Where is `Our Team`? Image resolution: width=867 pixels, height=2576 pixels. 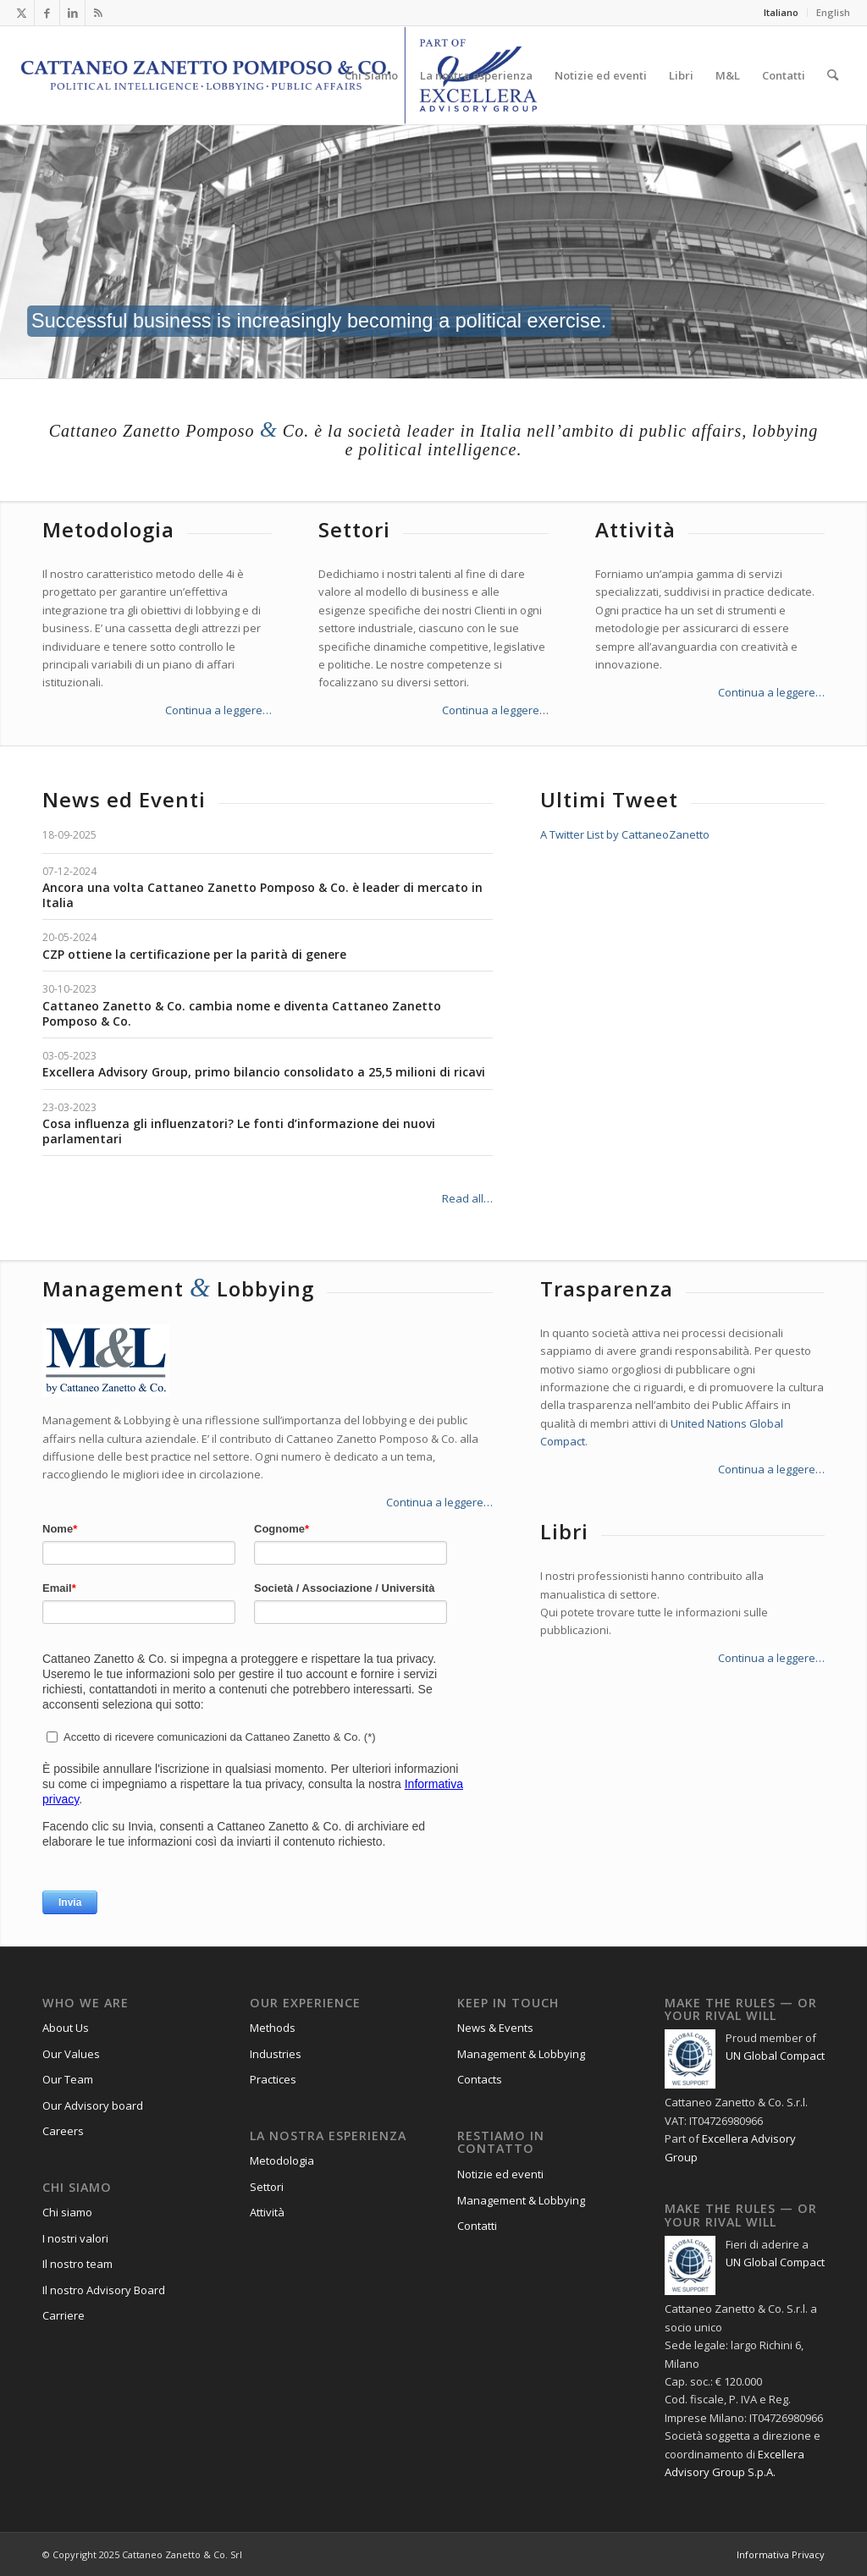 Our Team is located at coordinates (67, 2079).